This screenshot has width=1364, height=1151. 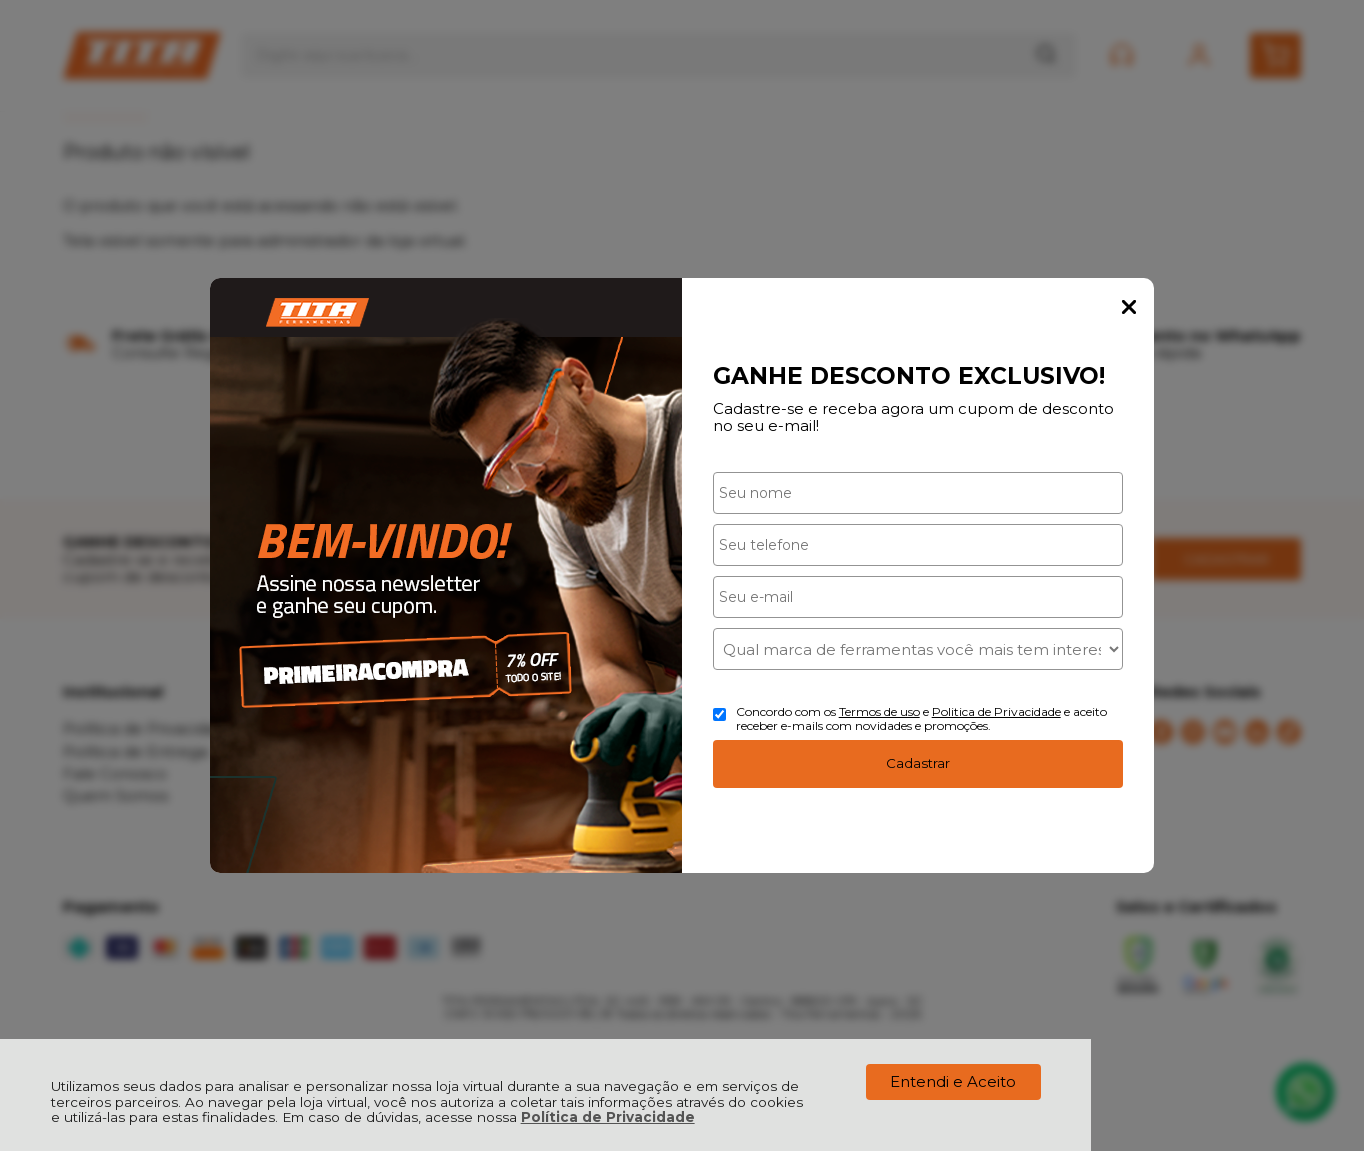 I want to click on Cadastrar, so click(x=918, y=763).